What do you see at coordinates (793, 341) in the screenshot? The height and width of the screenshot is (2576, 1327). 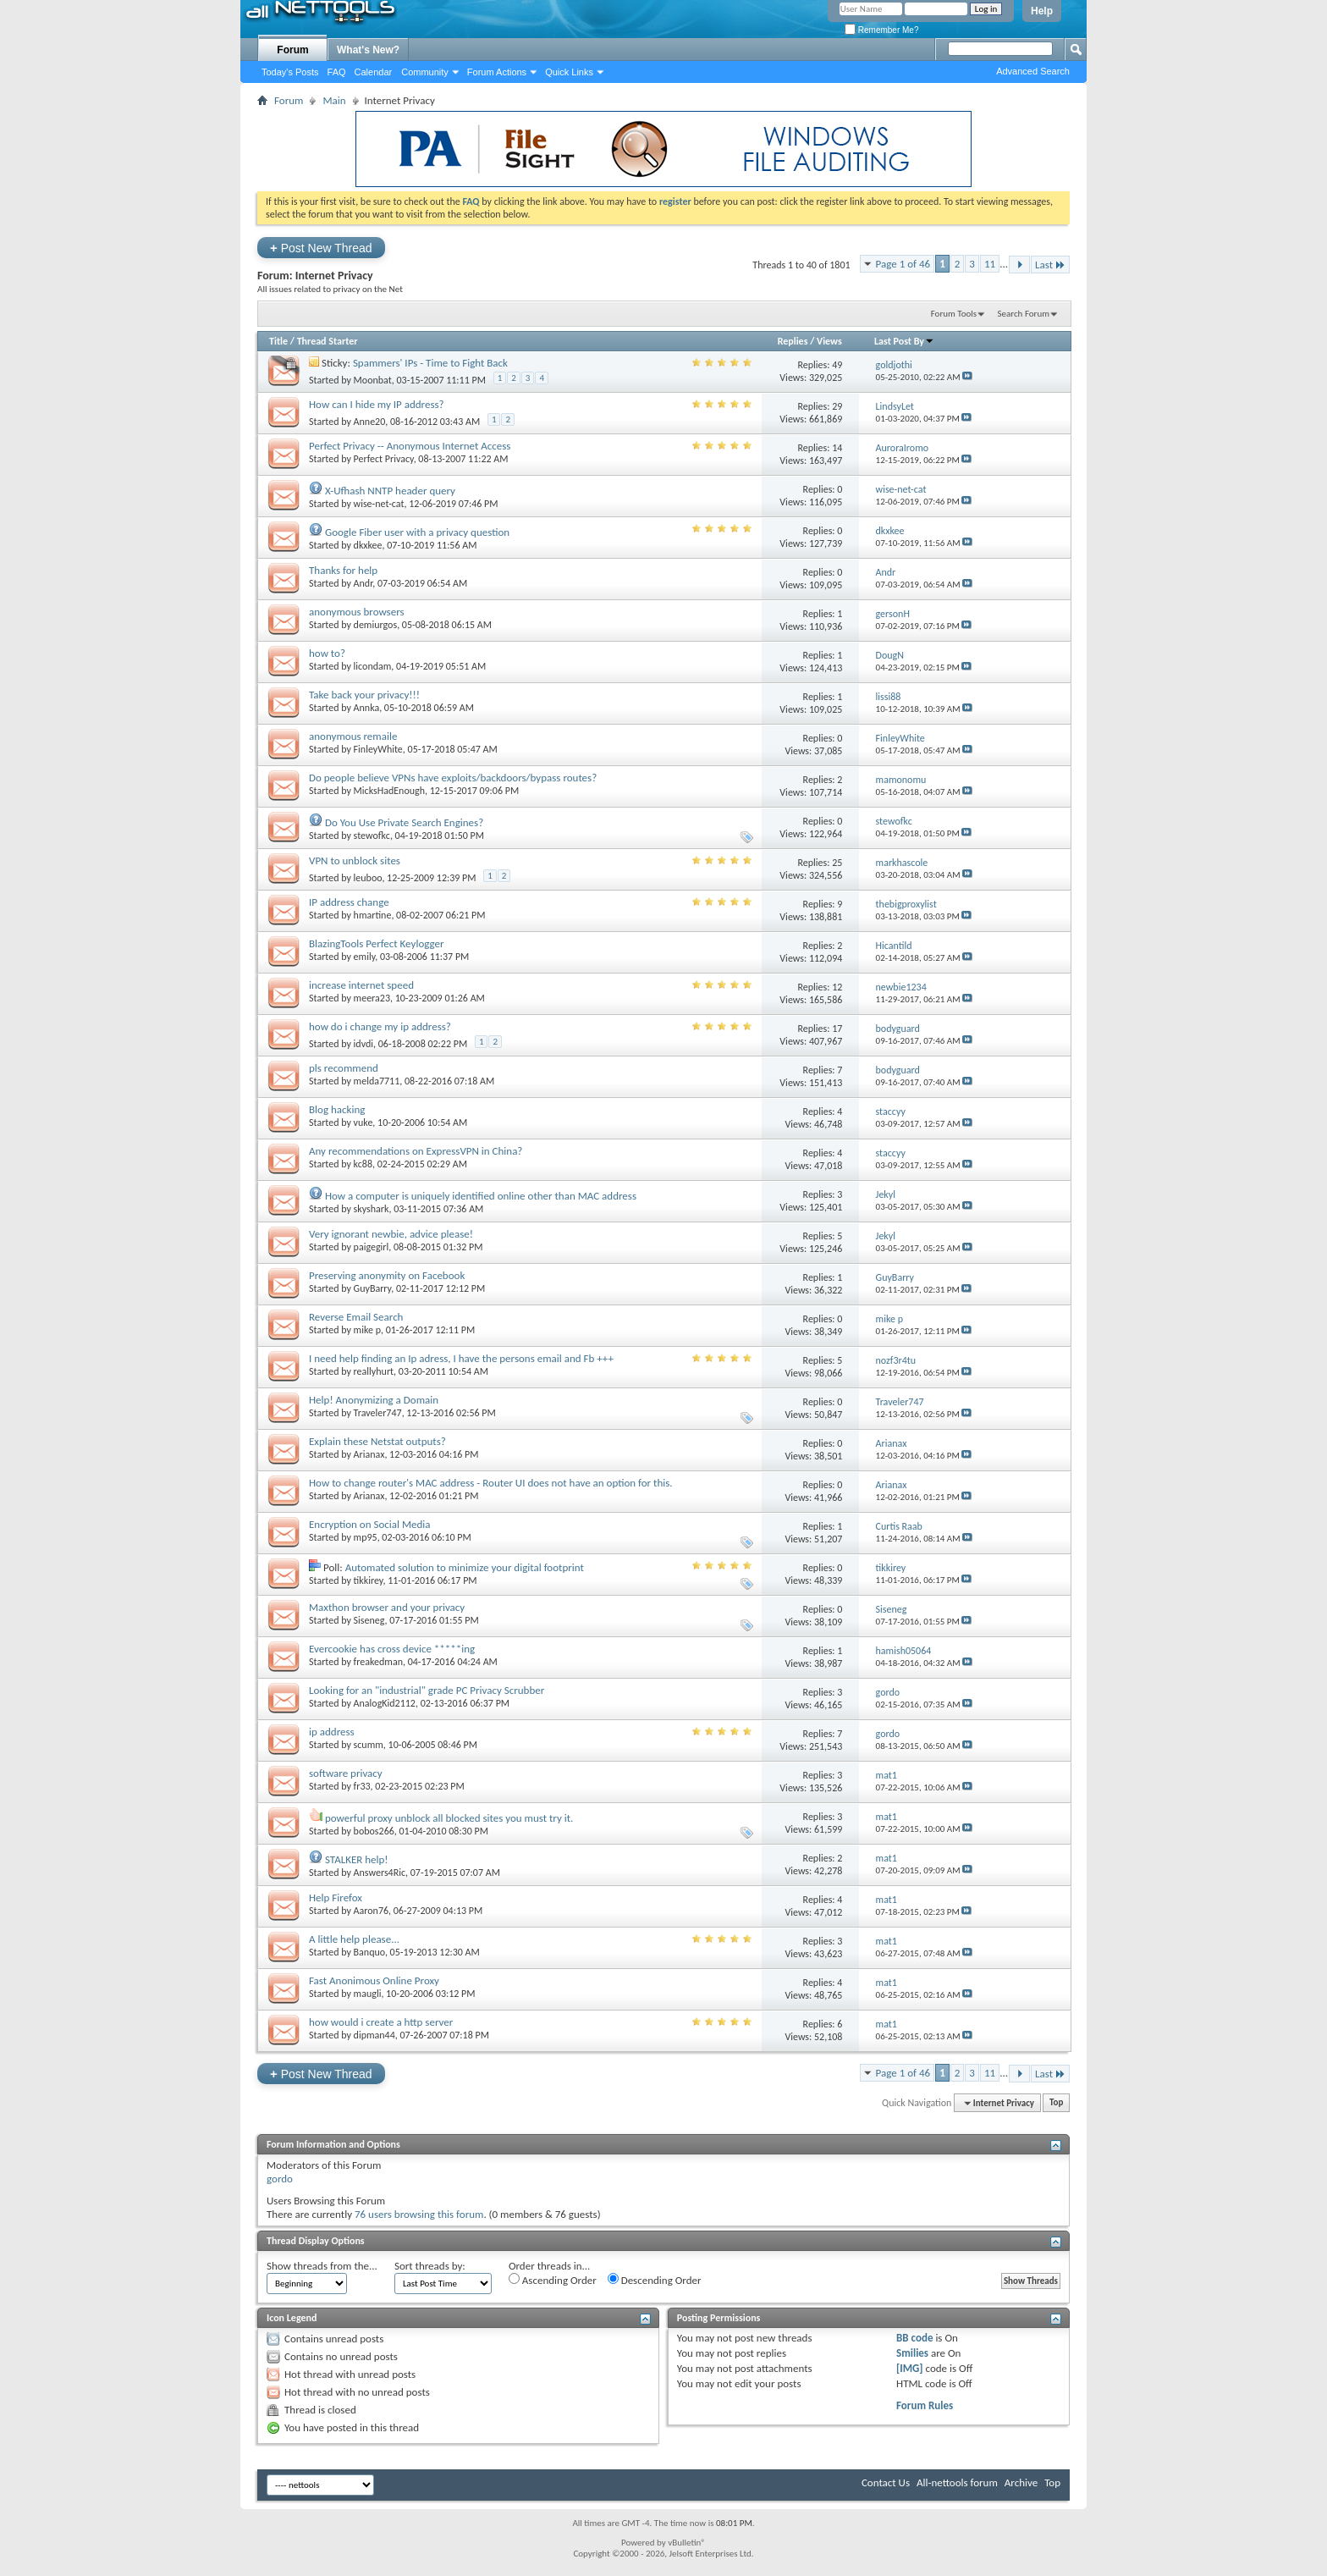 I see `Replies` at bounding box center [793, 341].